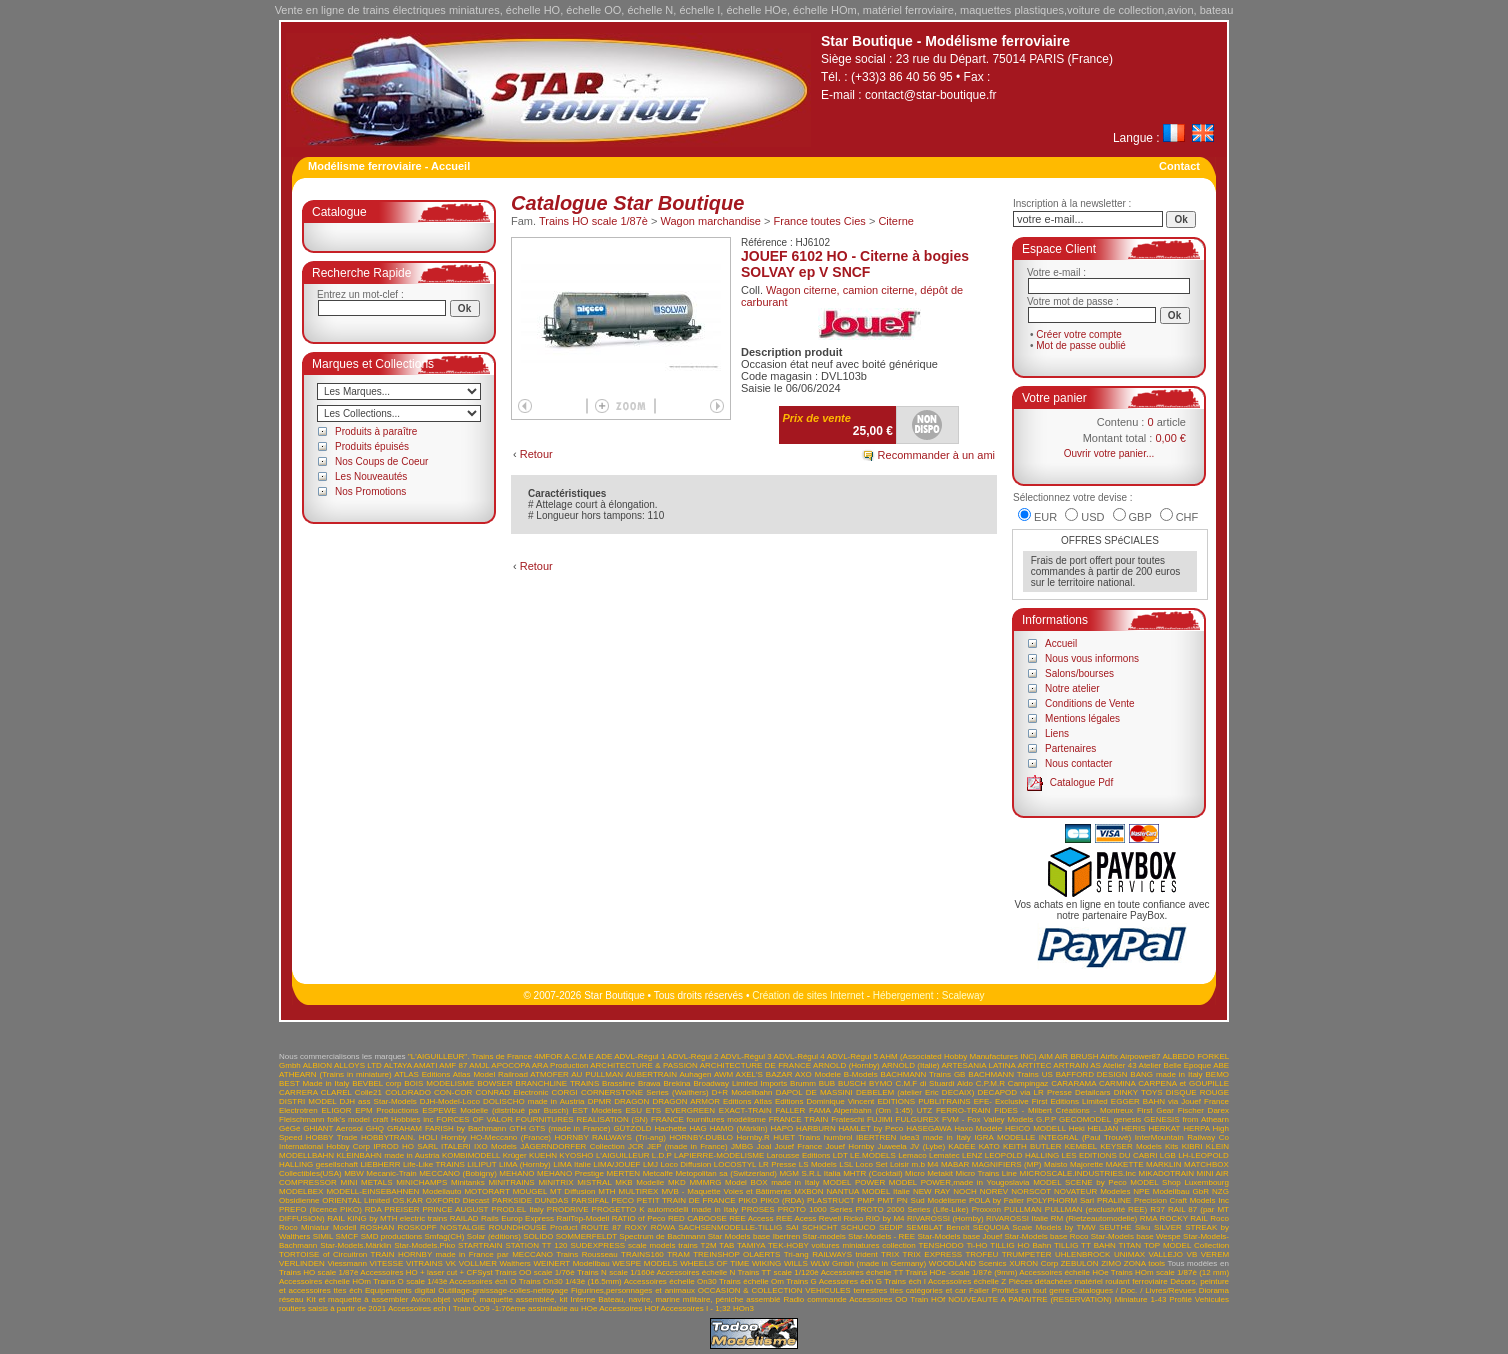 The height and width of the screenshot is (1354, 1508). Describe the element at coordinates (796, 1263) in the screenshot. I see `WILLS` at that location.